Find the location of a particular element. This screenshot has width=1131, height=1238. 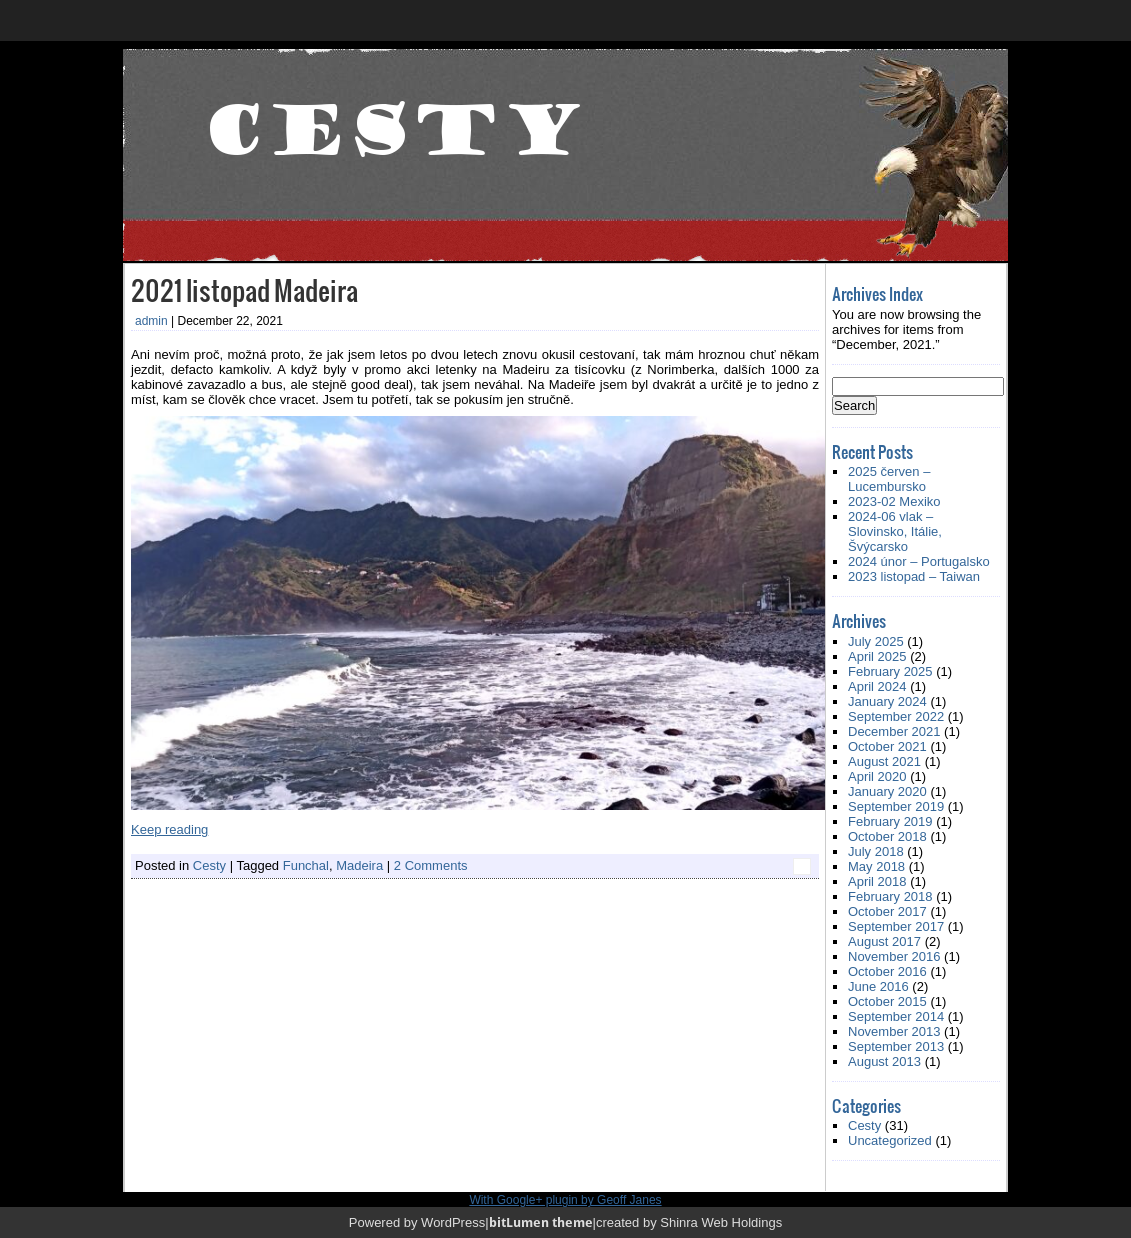

Funchal is located at coordinates (306, 865).